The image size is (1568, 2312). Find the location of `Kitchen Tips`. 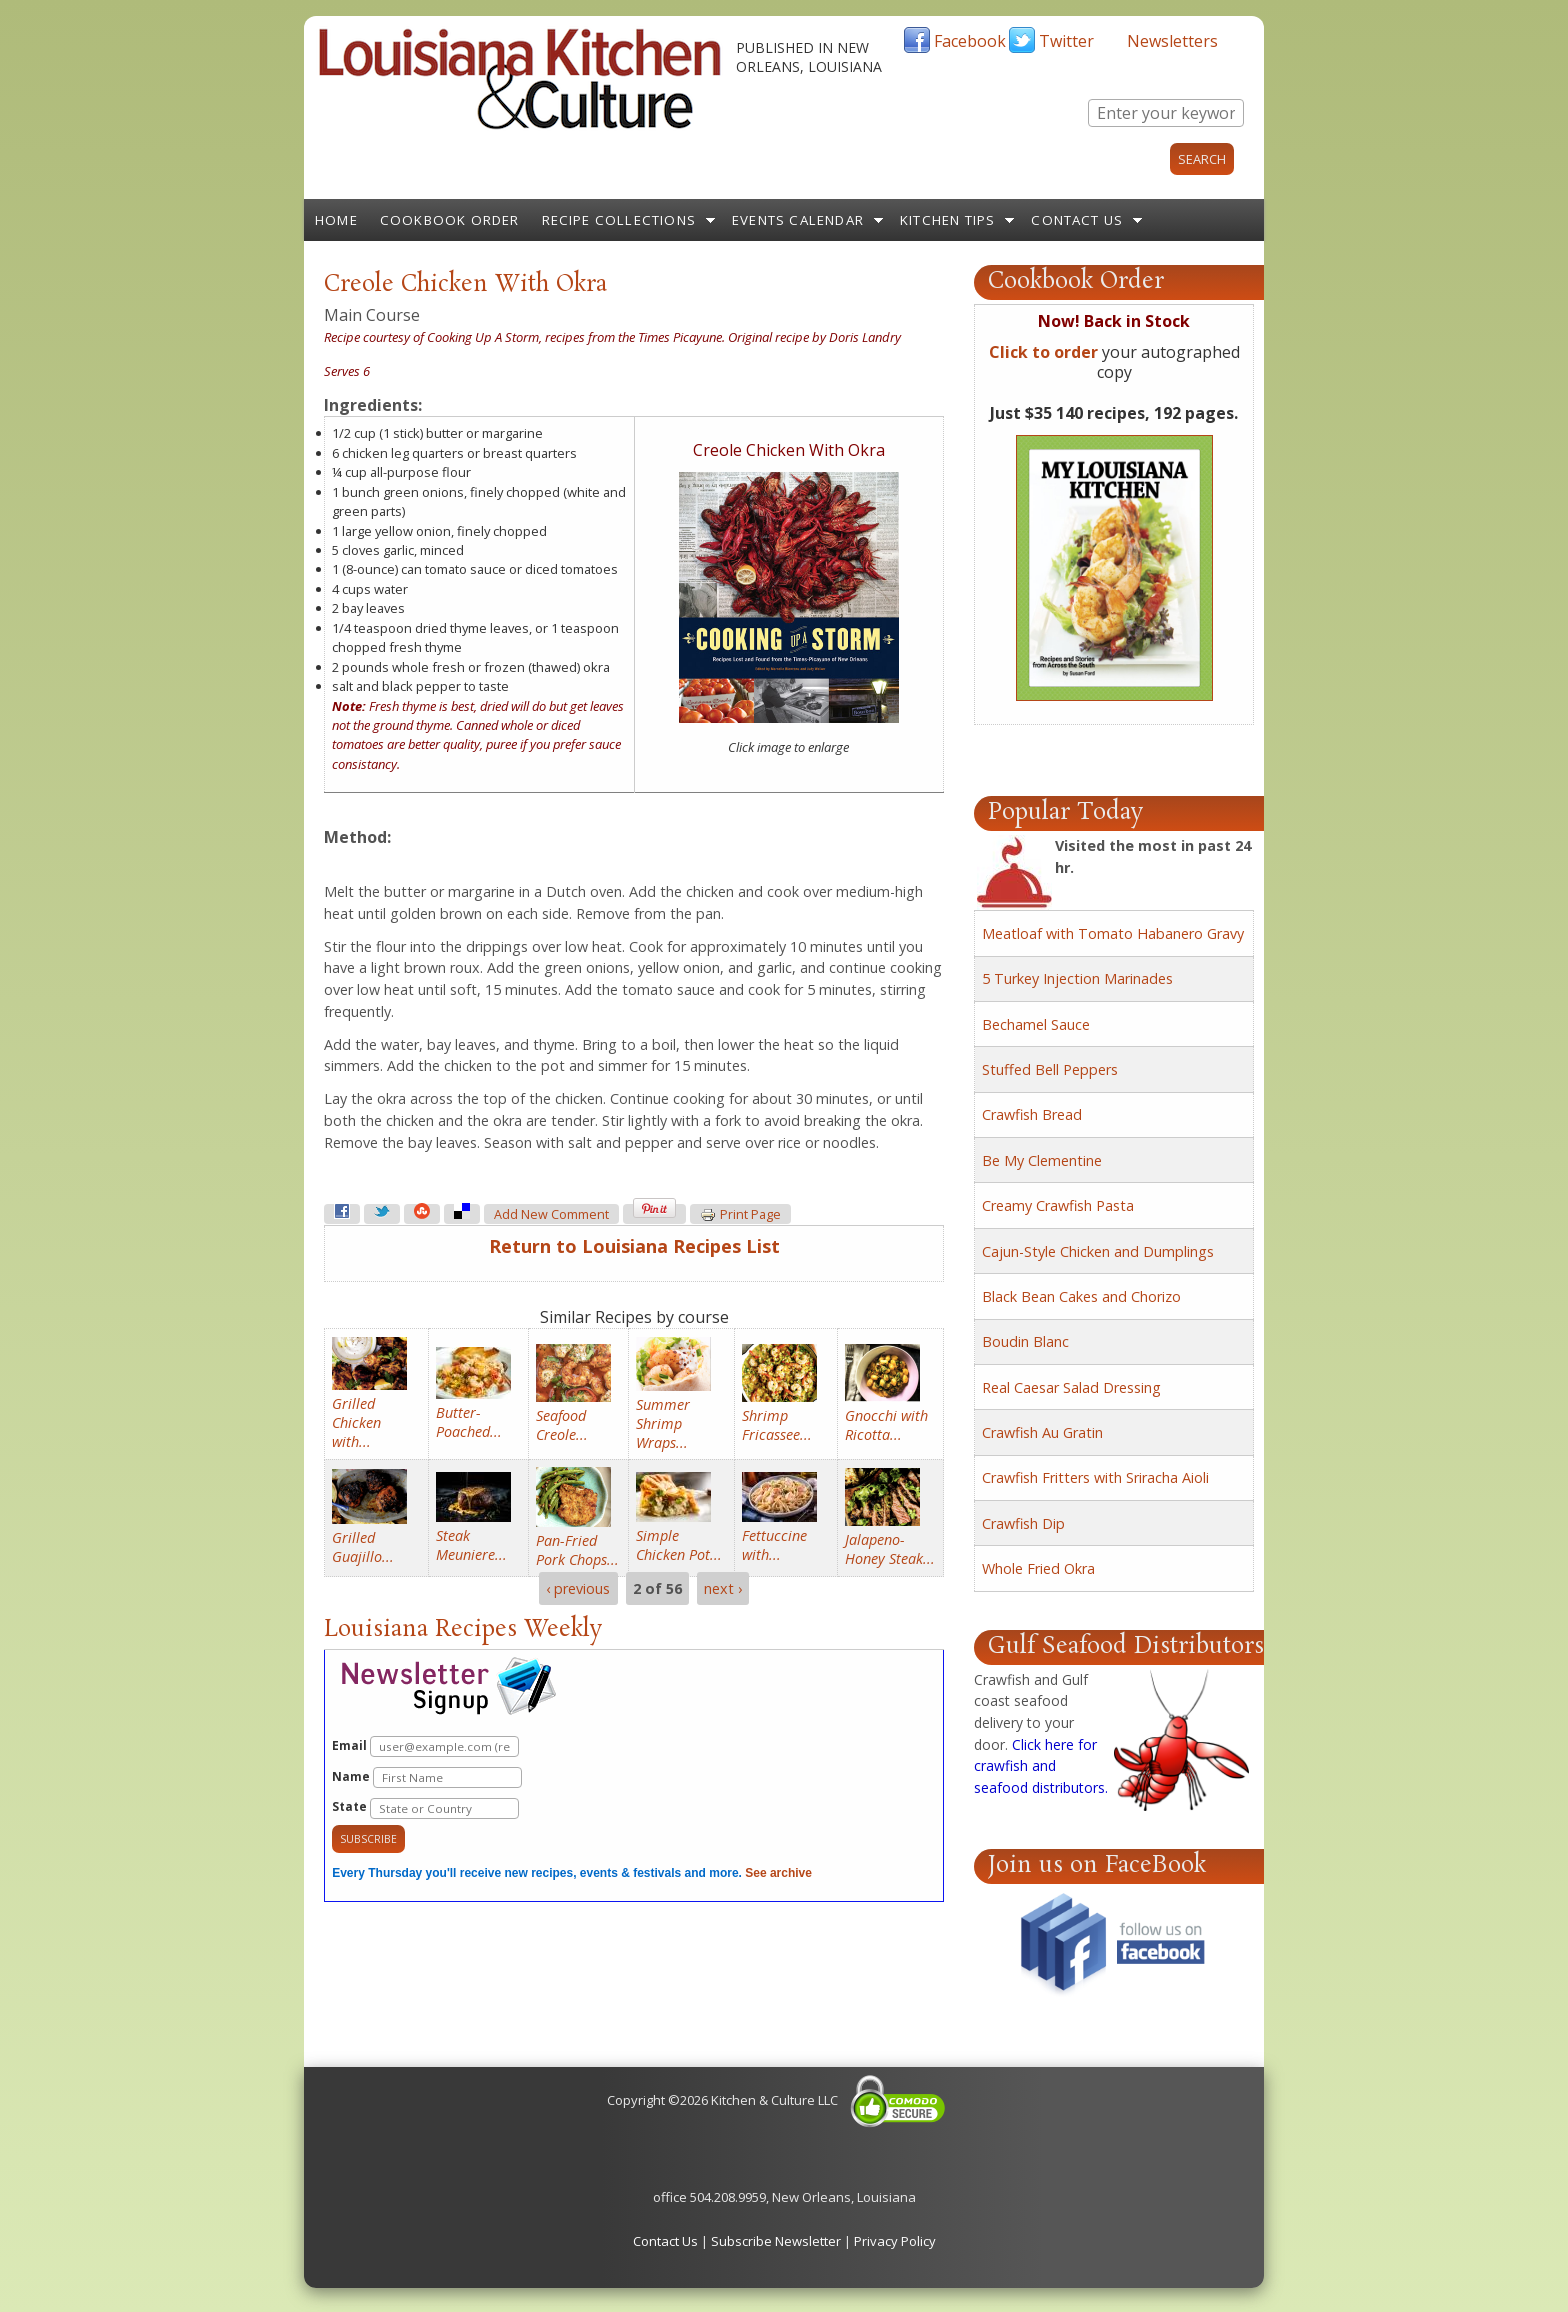

Kitchen Tips is located at coordinates (947, 220).